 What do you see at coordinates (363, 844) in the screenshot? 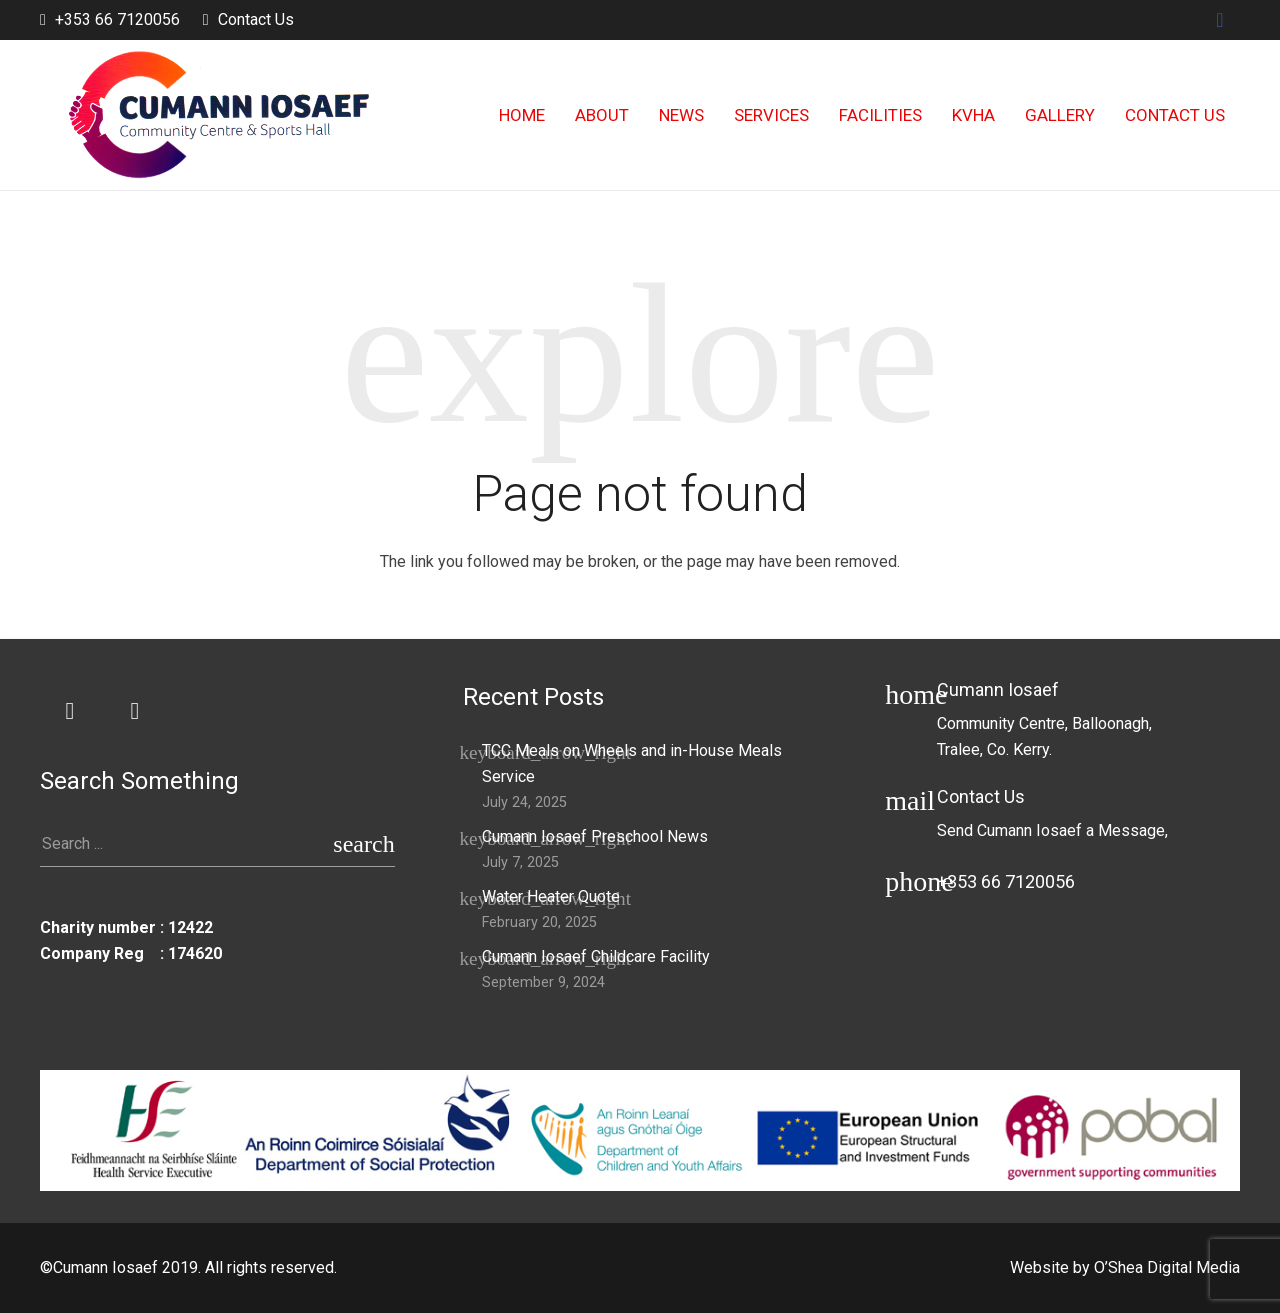
I see `[Search]` at bounding box center [363, 844].